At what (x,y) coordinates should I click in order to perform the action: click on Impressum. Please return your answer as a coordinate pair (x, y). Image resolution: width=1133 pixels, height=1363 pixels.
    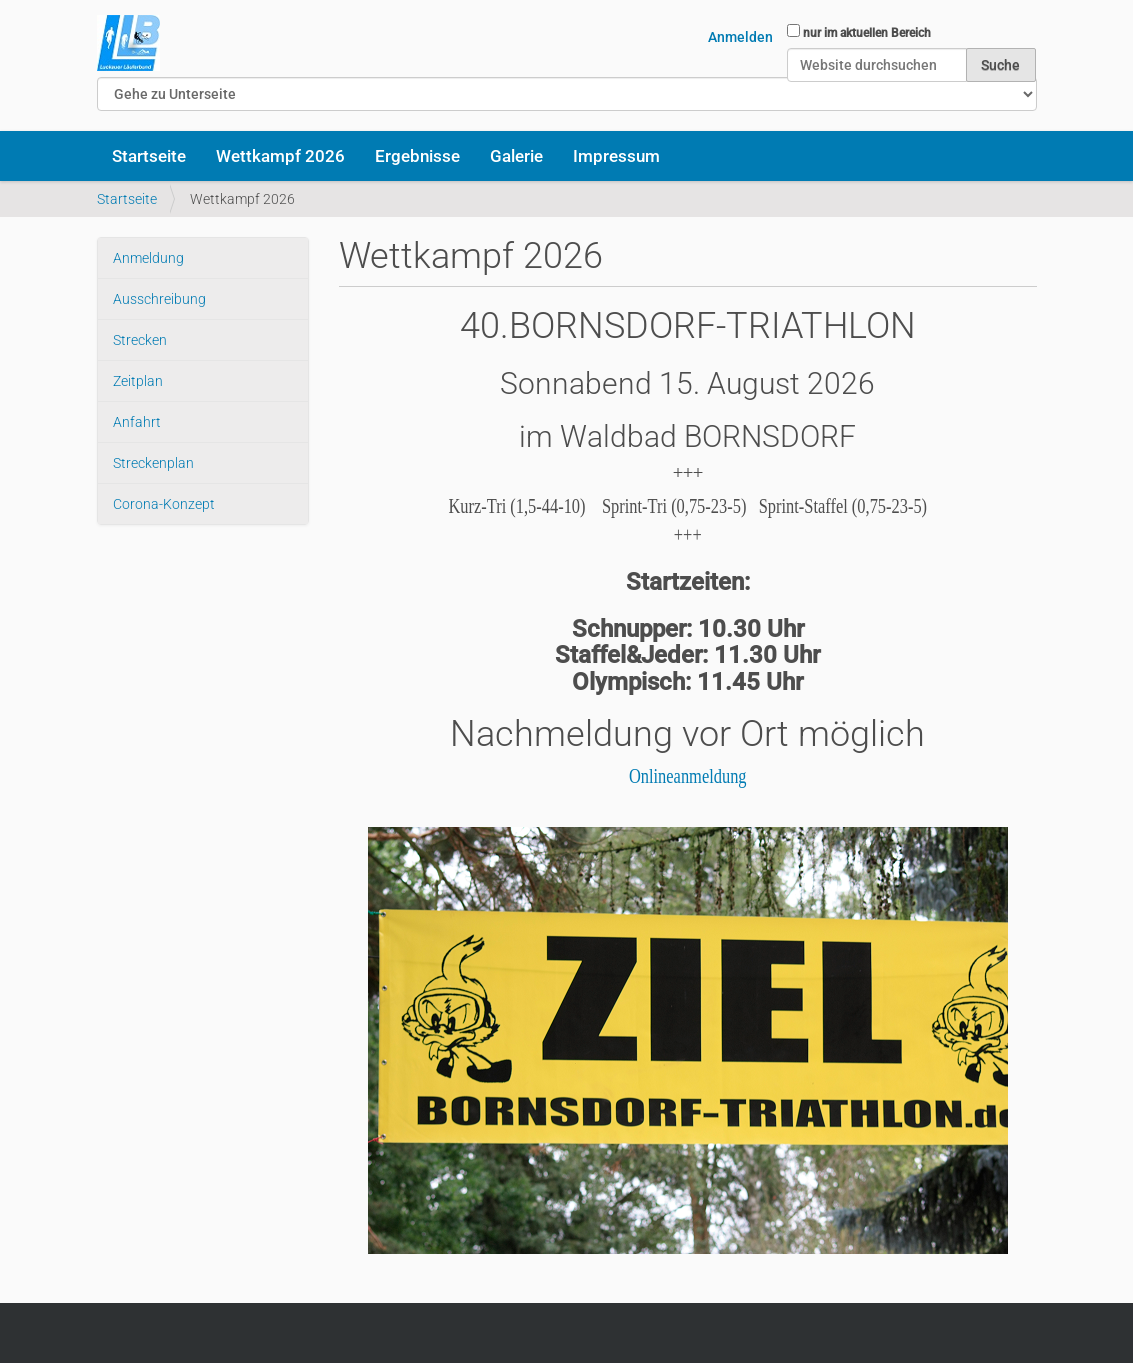
    Looking at the image, I should click on (616, 156).